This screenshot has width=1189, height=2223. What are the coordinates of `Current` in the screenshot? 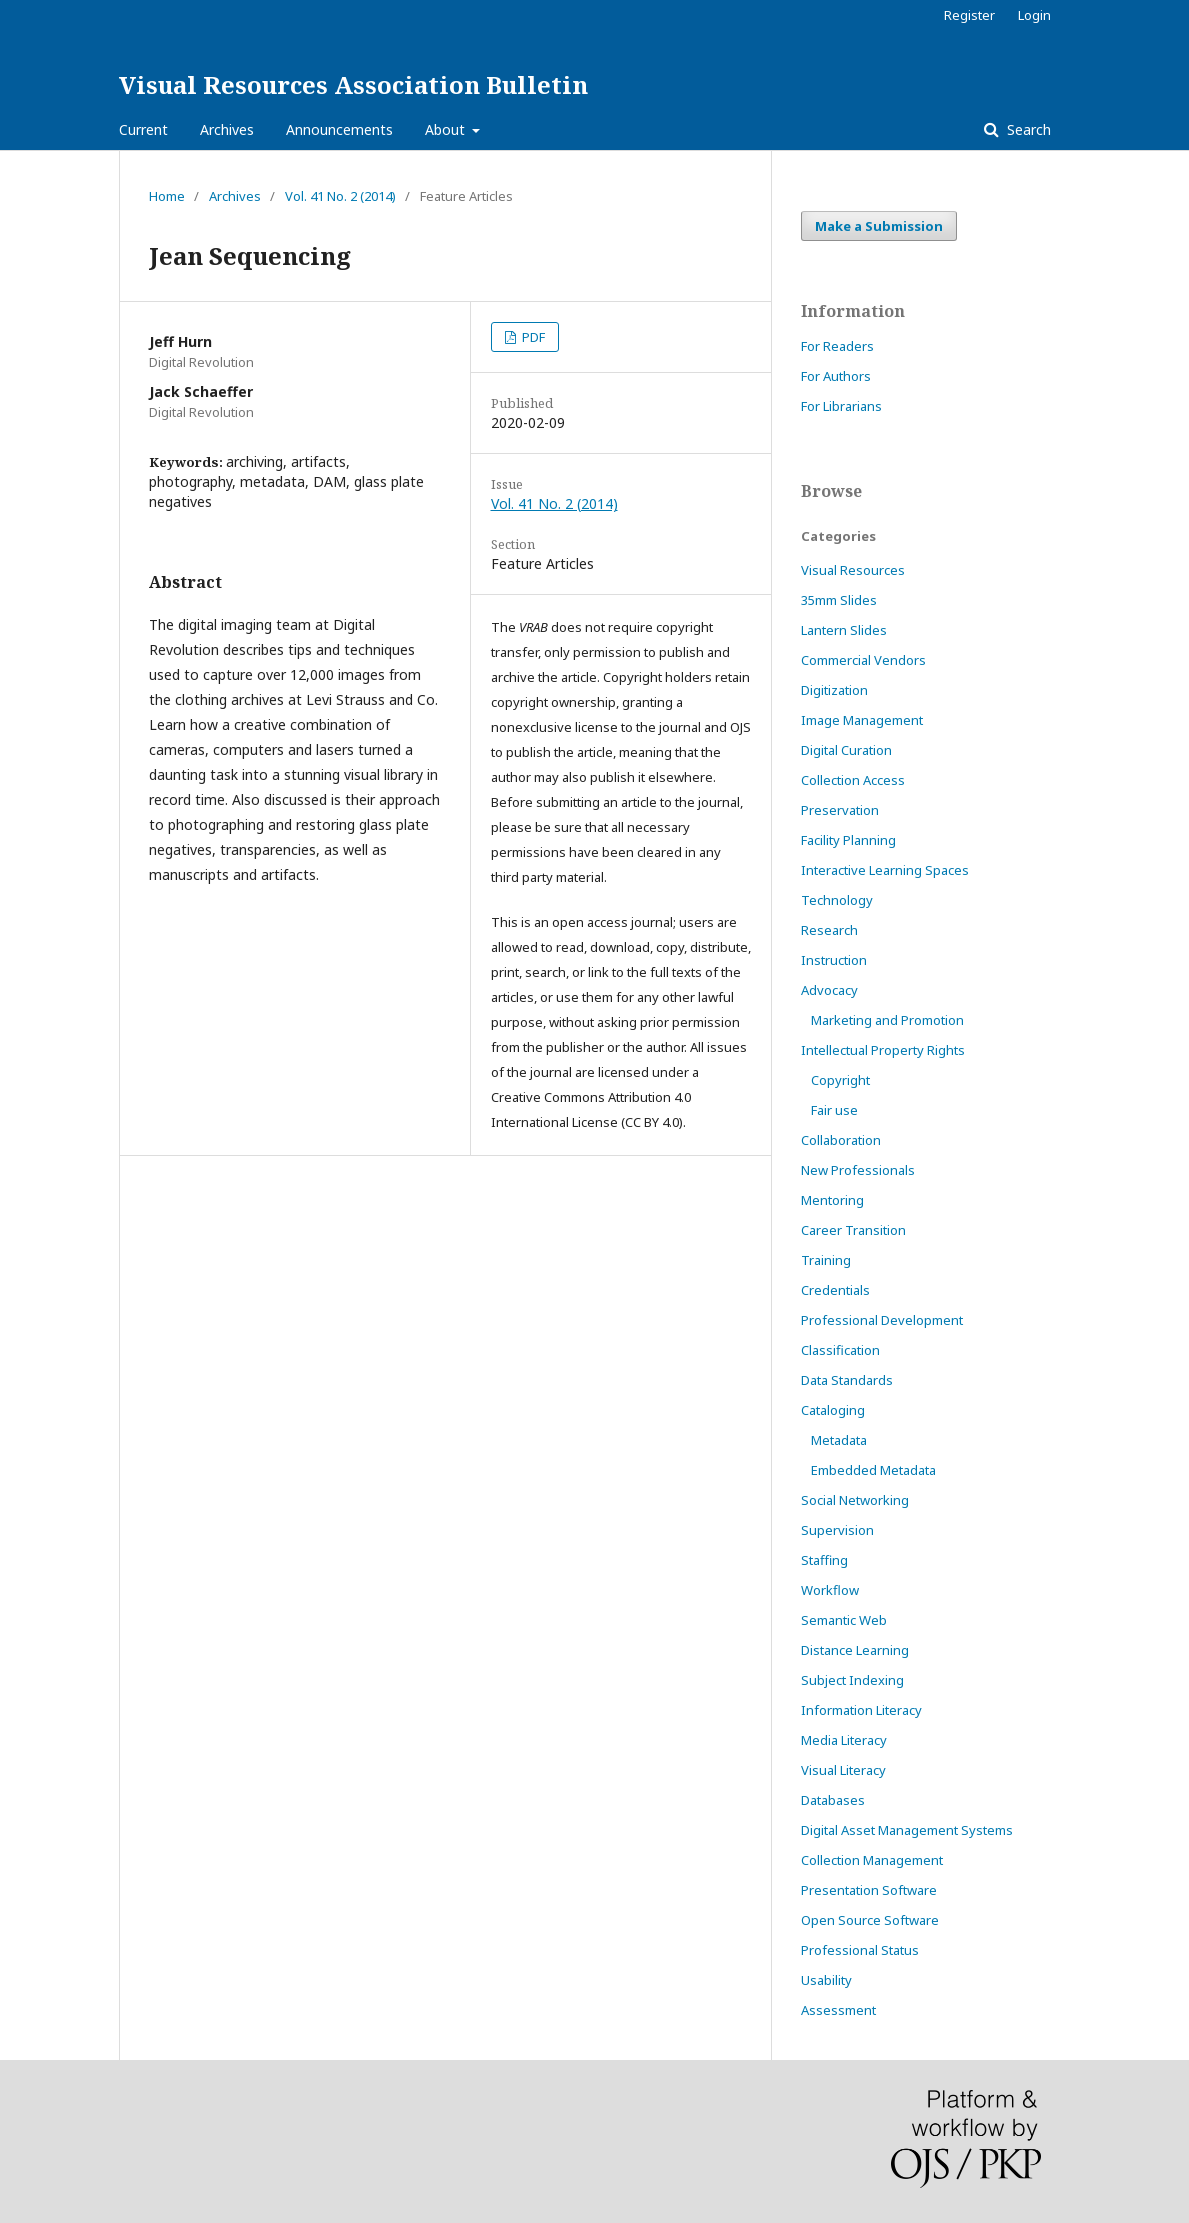 It's located at (143, 129).